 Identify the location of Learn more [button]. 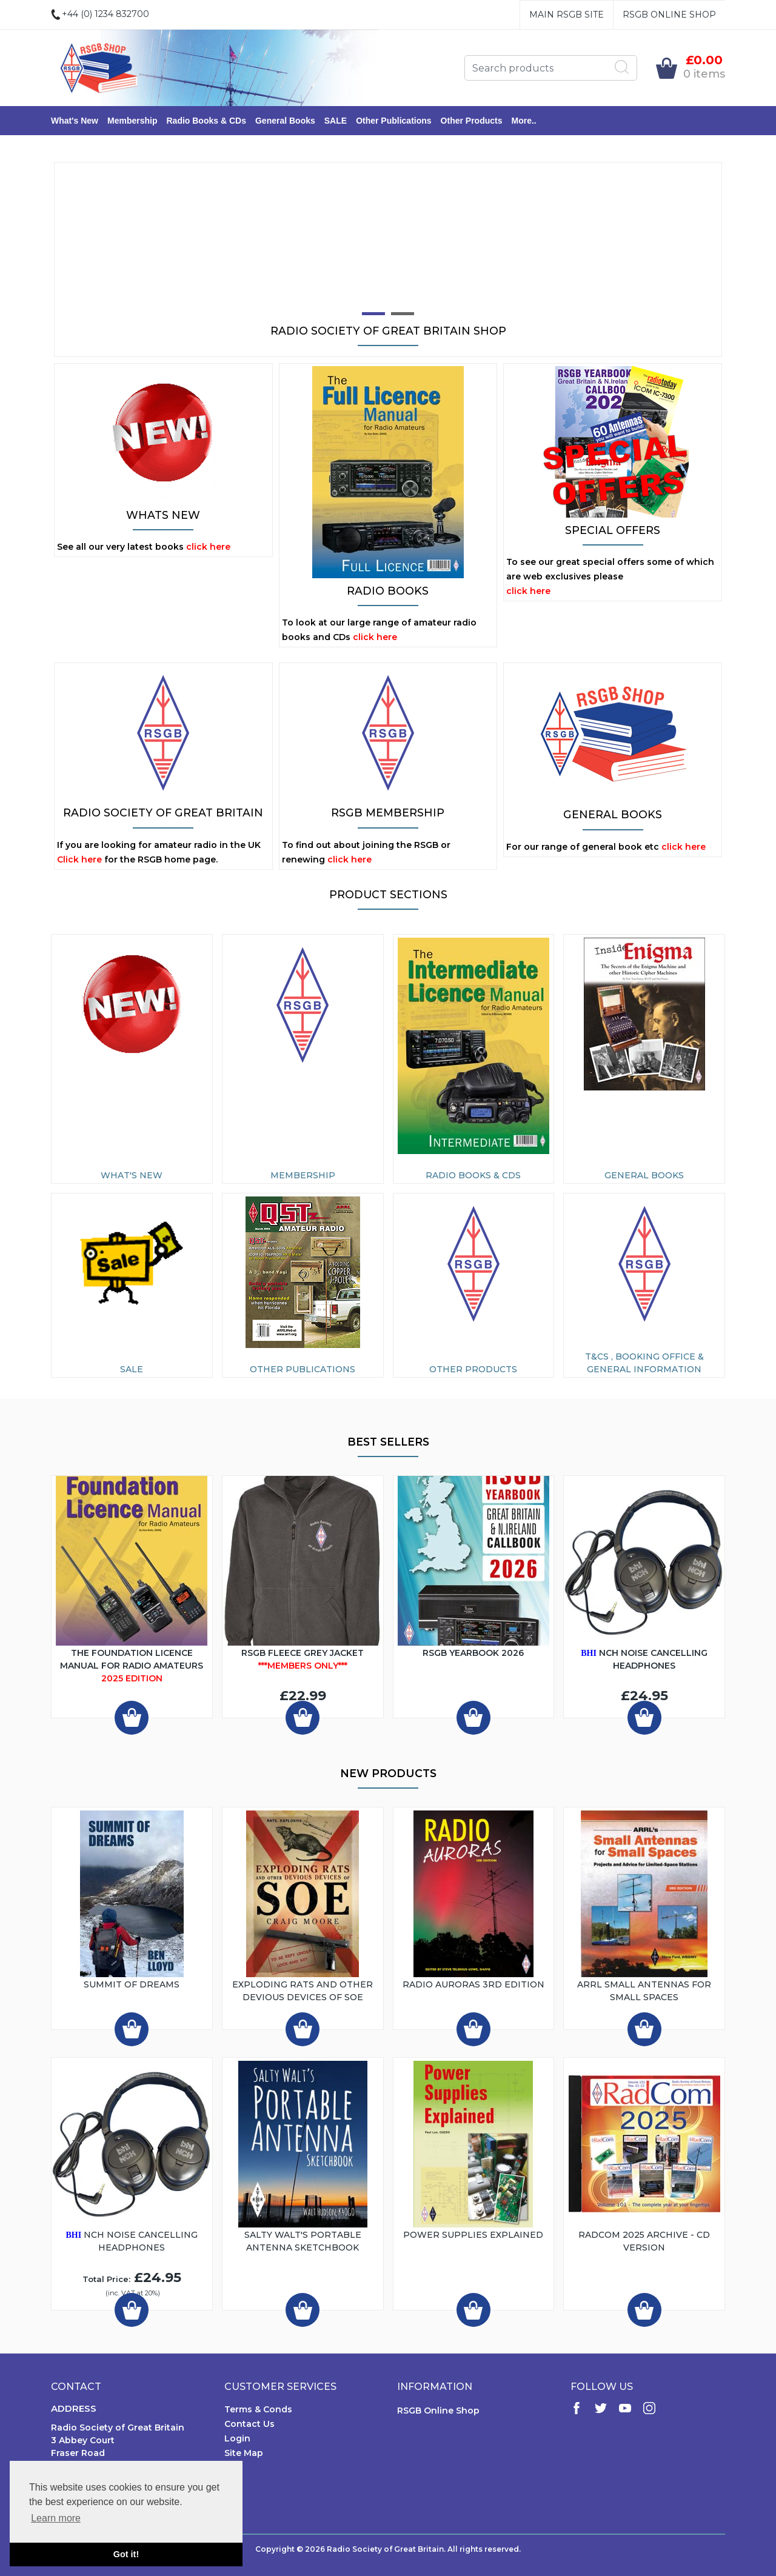
(56, 2518).